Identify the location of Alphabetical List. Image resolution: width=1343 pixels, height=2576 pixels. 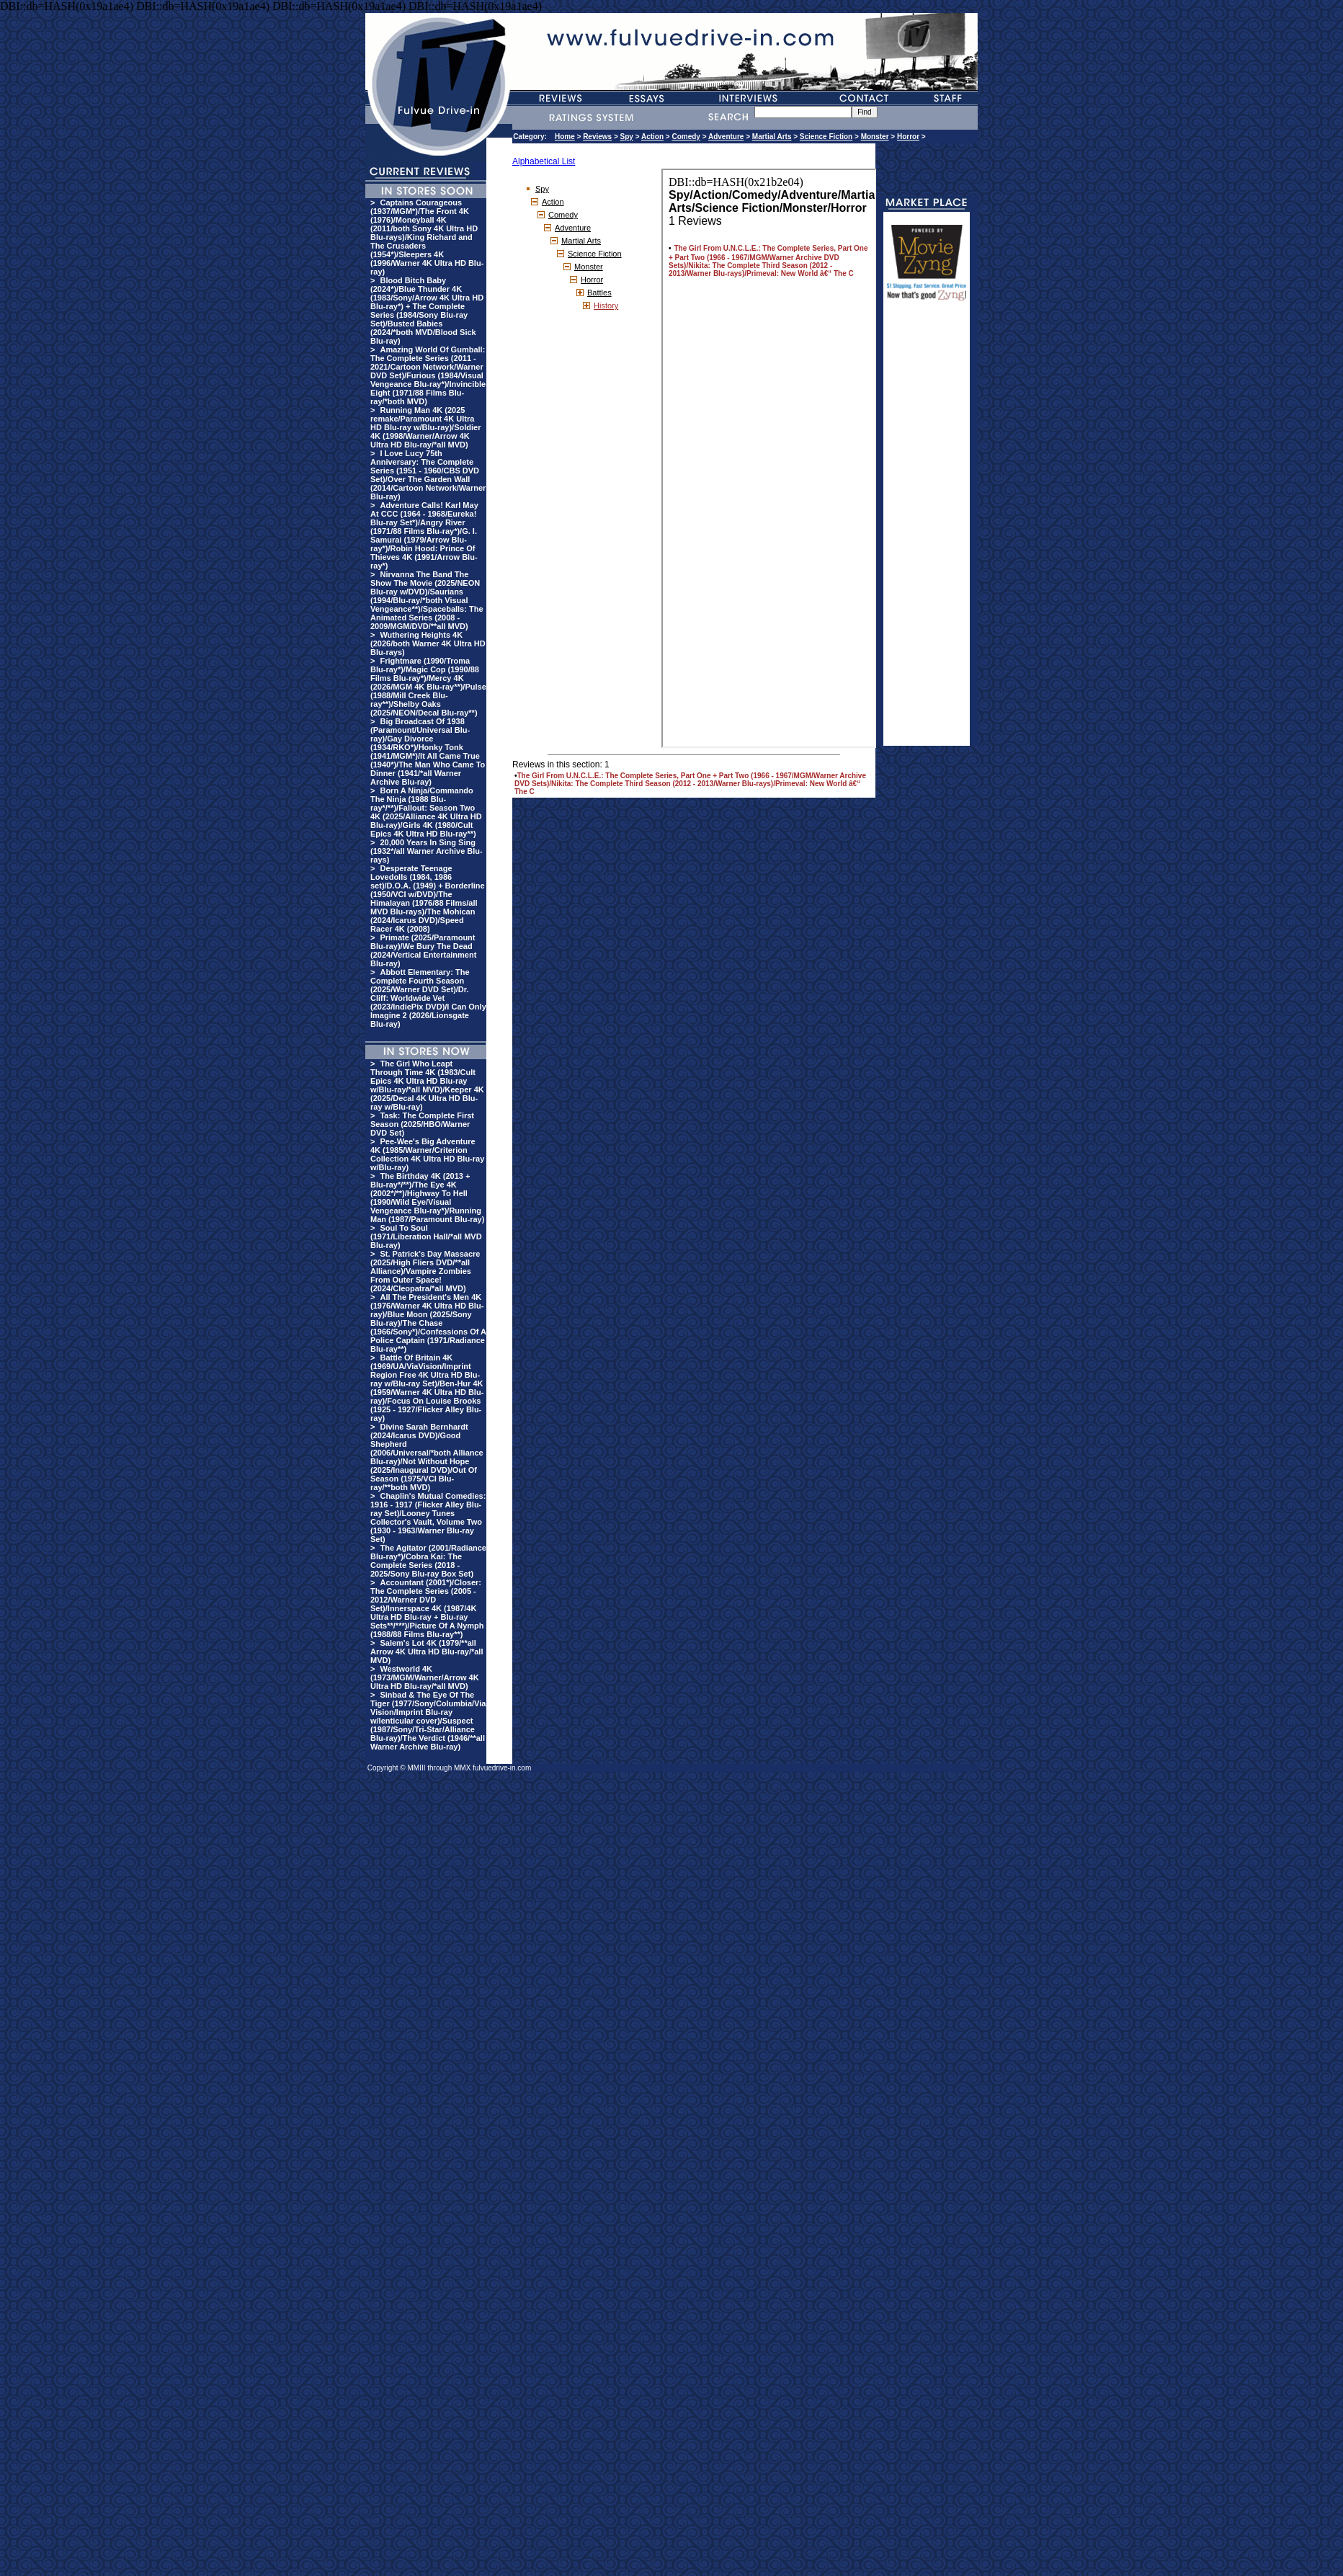
(543, 161).